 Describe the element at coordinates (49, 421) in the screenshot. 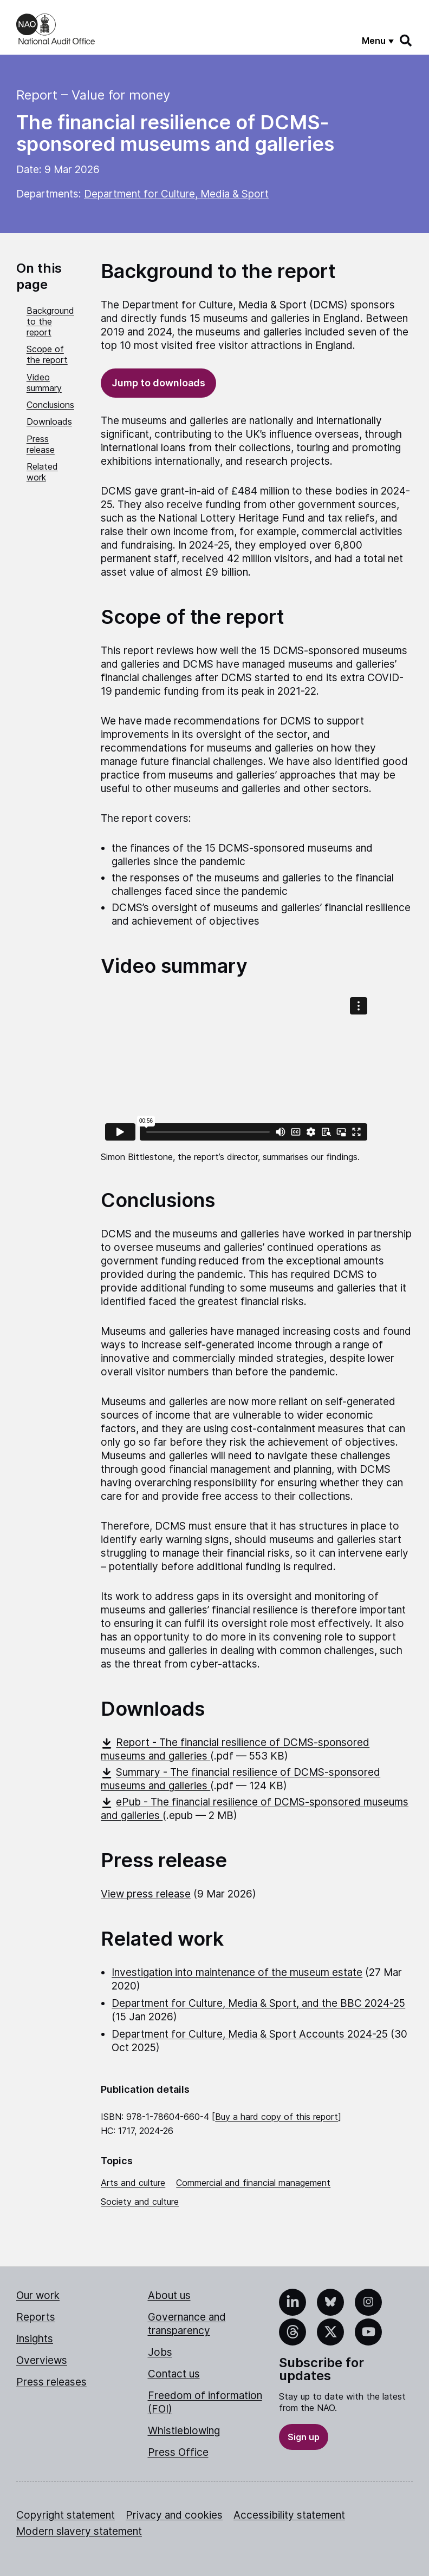

I see `Downloads` at that location.